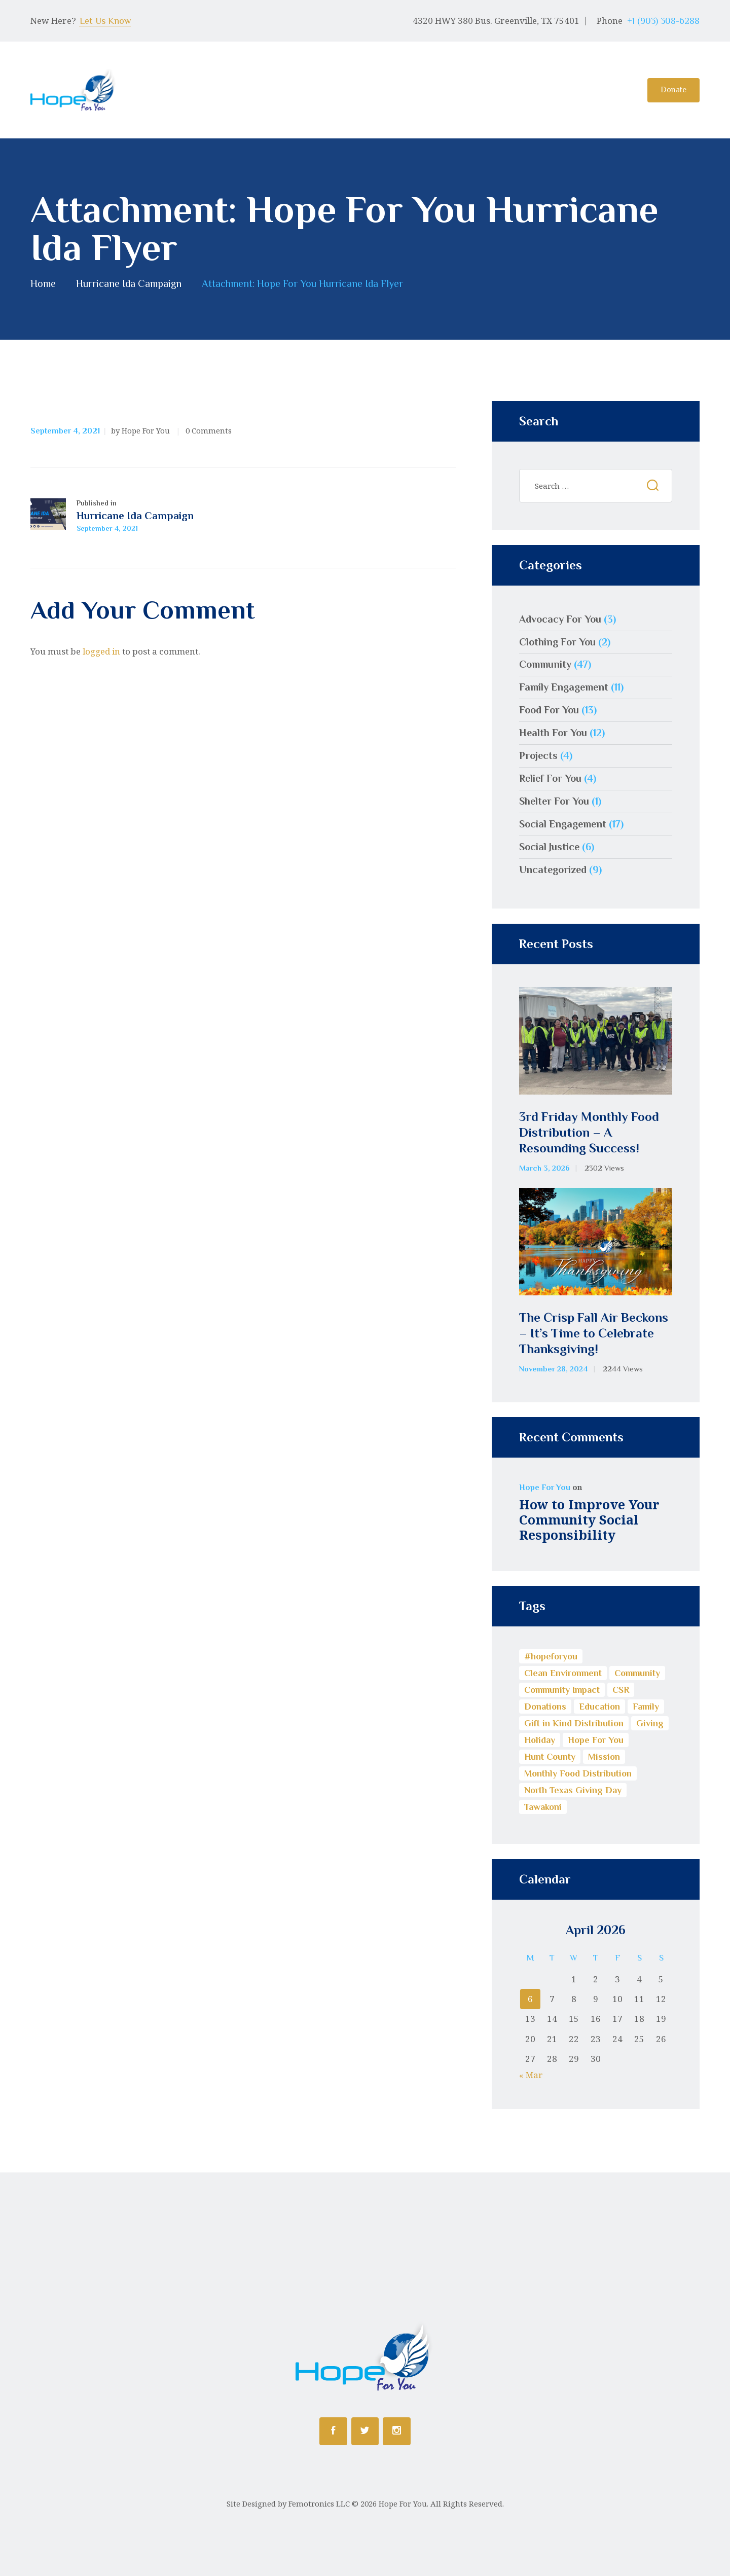  I want to click on September 4, 2021, so click(65, 431).